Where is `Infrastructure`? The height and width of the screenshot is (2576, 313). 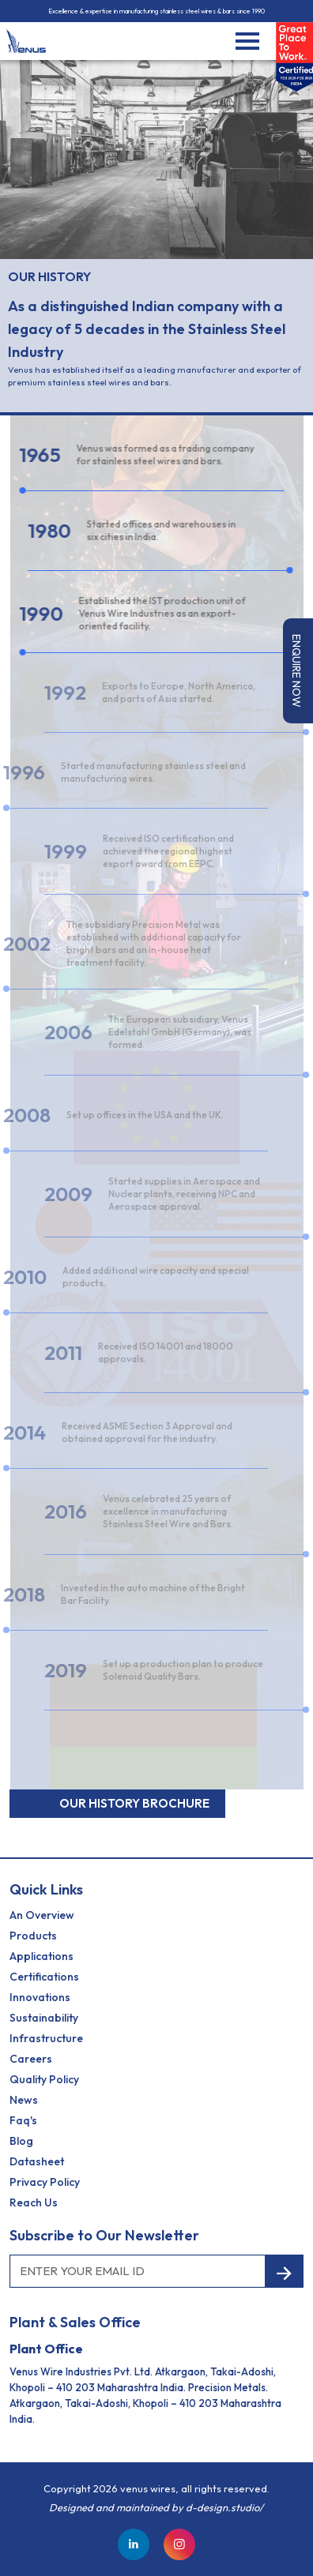
Infrastructure is located at coordinates (46, 2038).